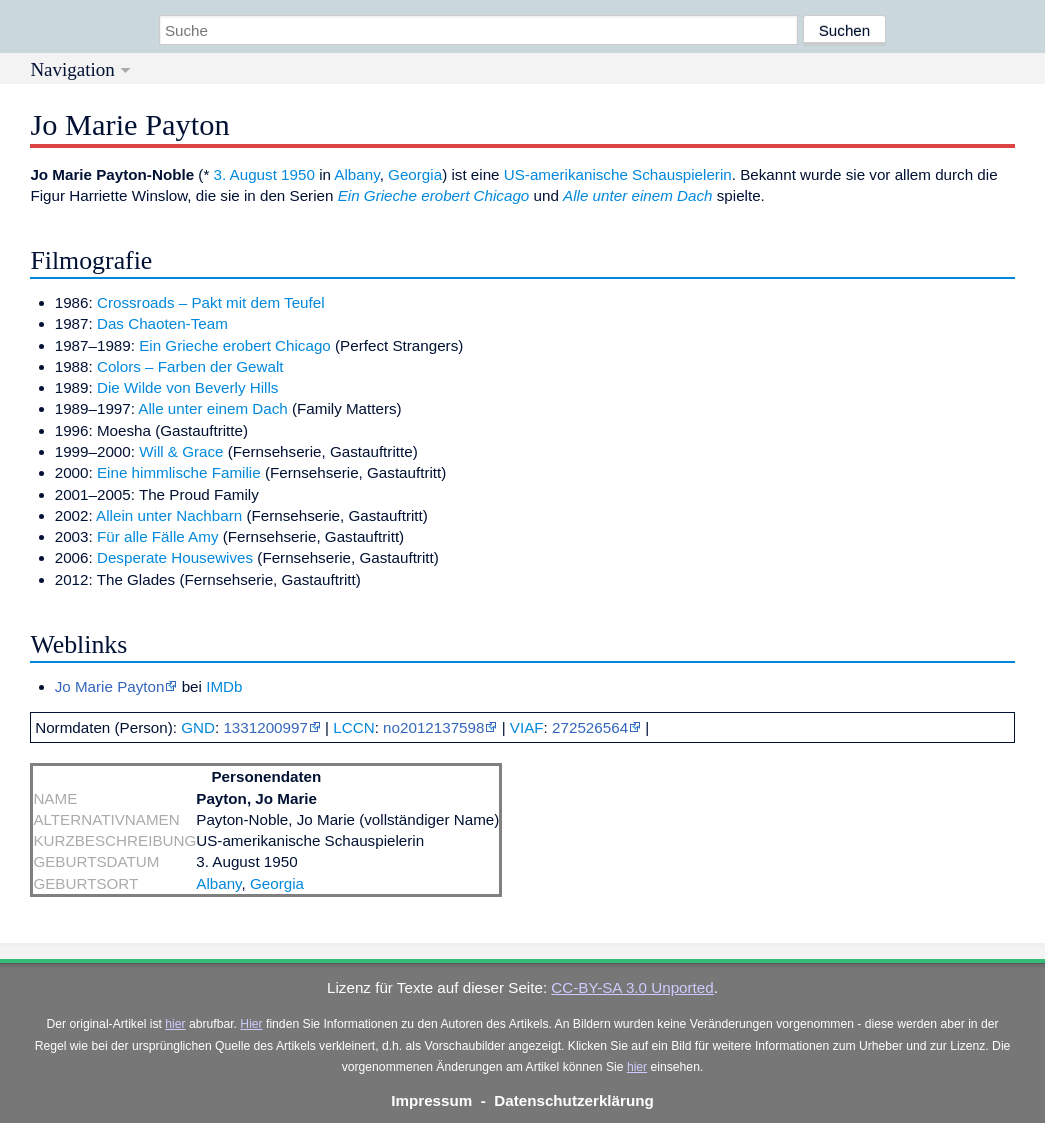 This screenshot has height=1123, width=1045. Describe the element at coordinates (574, 1100) in the screenshot. I see `Datenschutzerklärung` at that location.